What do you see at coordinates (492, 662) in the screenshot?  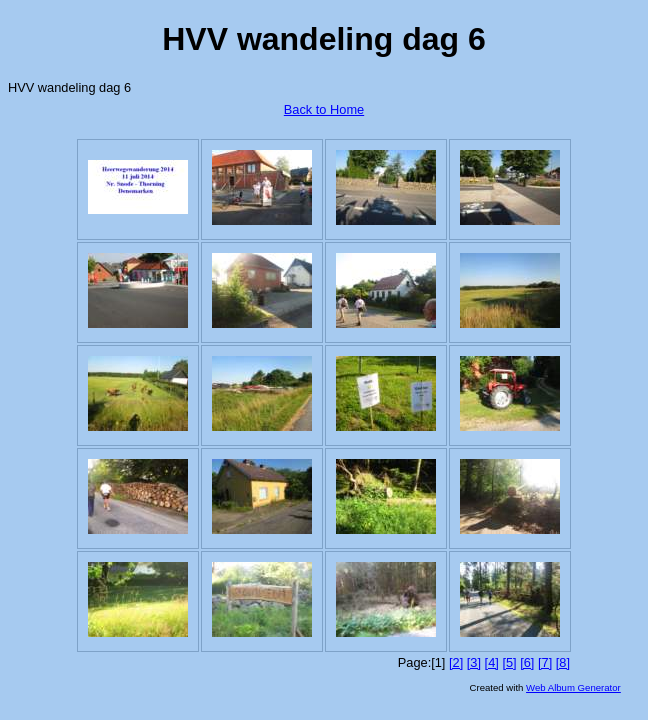 I see `[4]` at bounding box center [492, 662].